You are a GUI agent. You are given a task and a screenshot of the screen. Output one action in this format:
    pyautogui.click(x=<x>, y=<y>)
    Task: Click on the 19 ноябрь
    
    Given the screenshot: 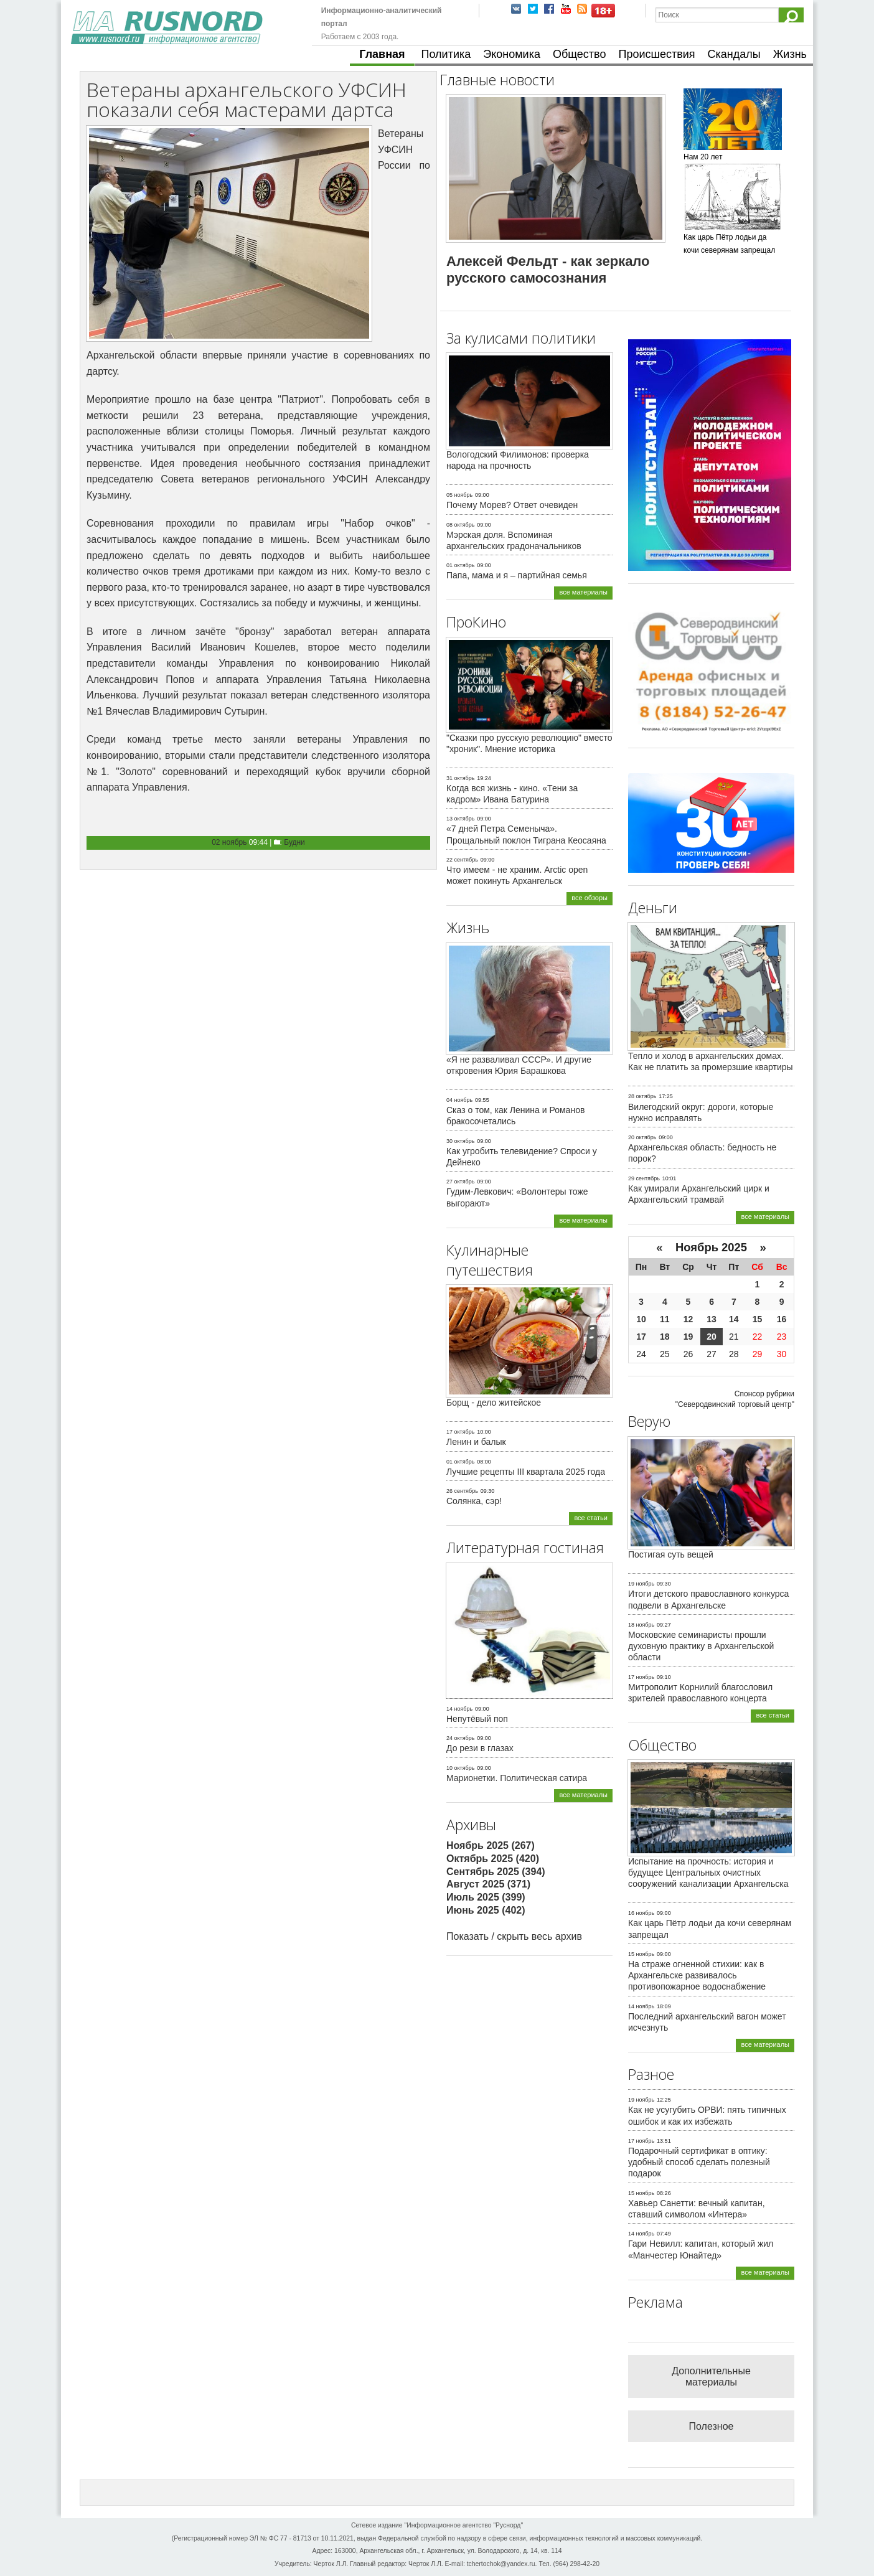 What is the action you would take?
    pyautogui.click(x=641, y=1584)
    